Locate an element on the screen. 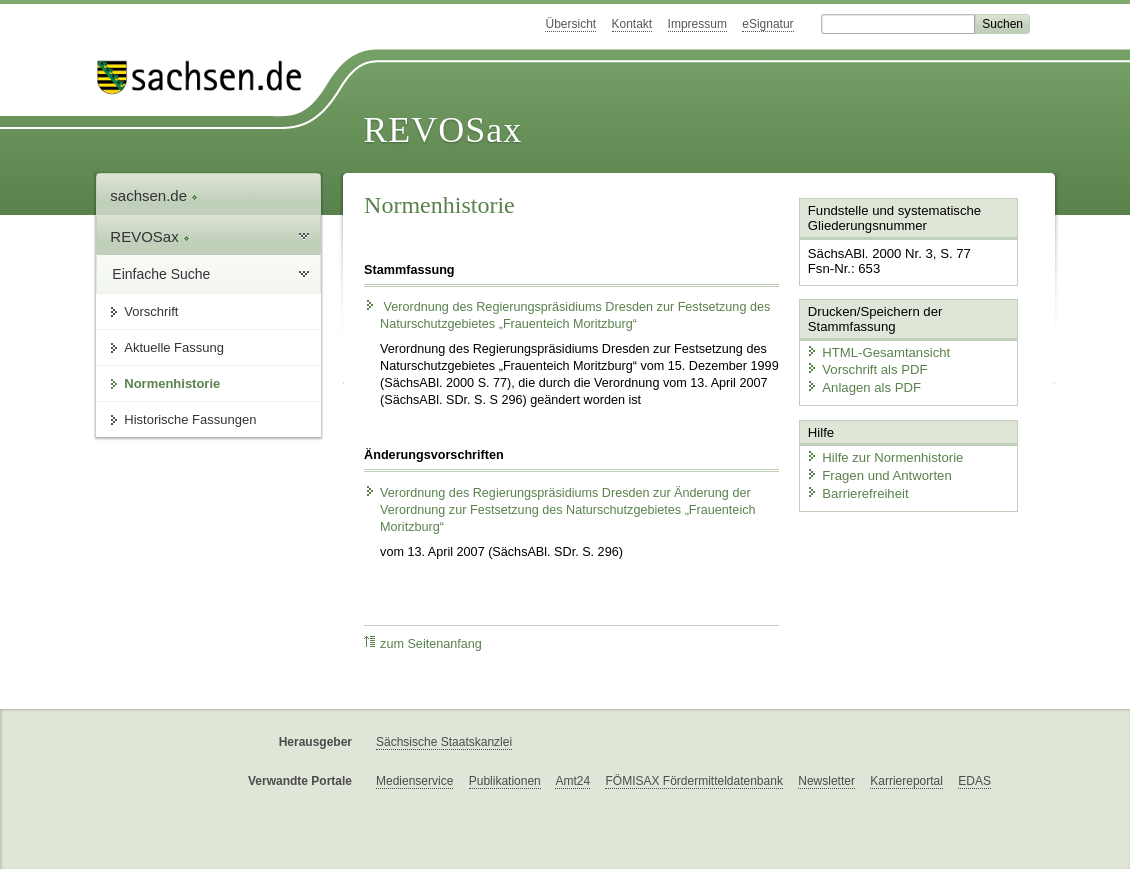 This screenshot has width=1130, height=869. Historische Fassungen is located at coordinates (190, 419).